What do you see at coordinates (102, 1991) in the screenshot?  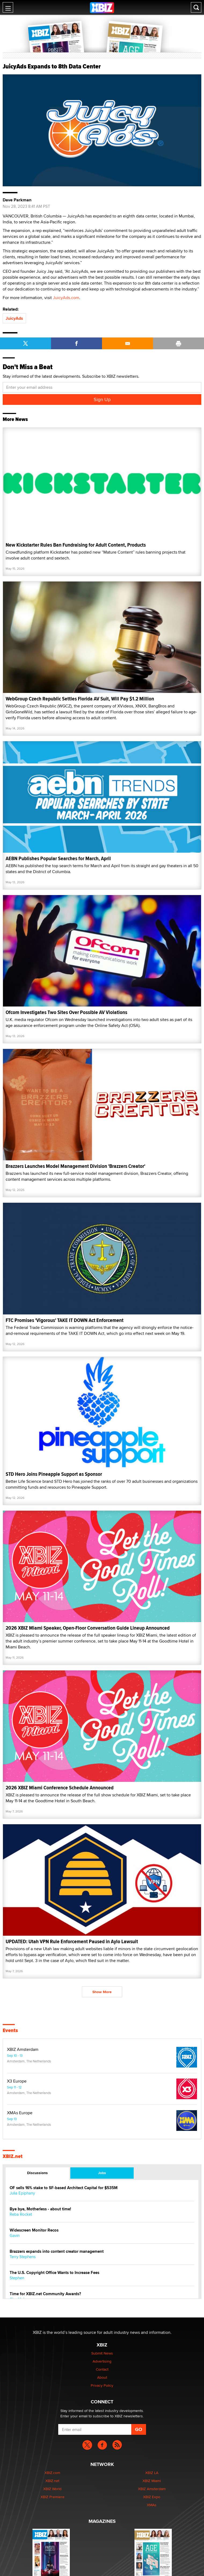 I see `Show More` at bounding box center [102, 1991].